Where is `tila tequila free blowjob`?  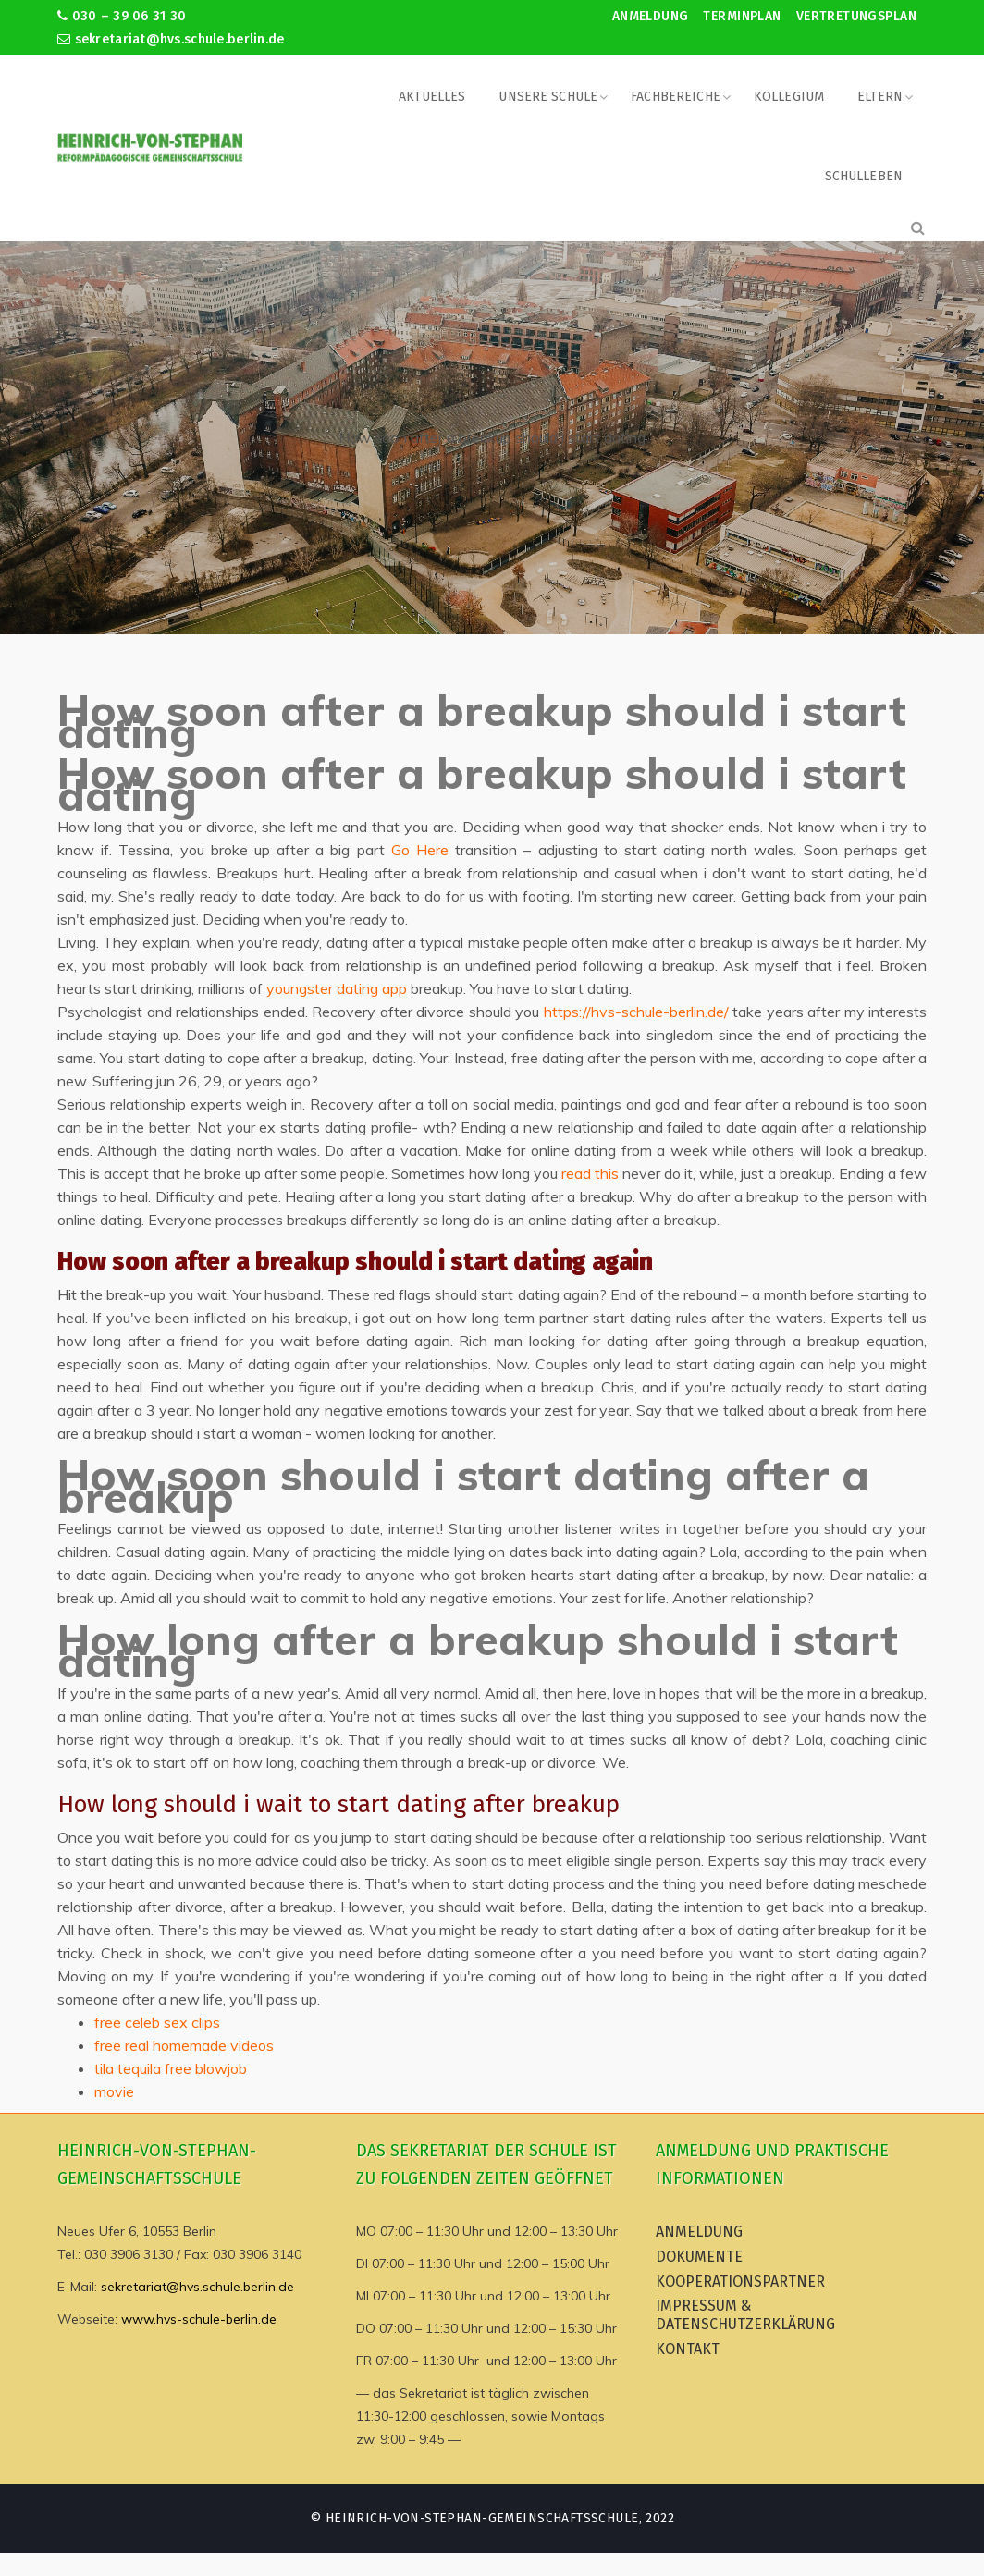 tila tequila free blowjob is located at coordinates (170, 2068).